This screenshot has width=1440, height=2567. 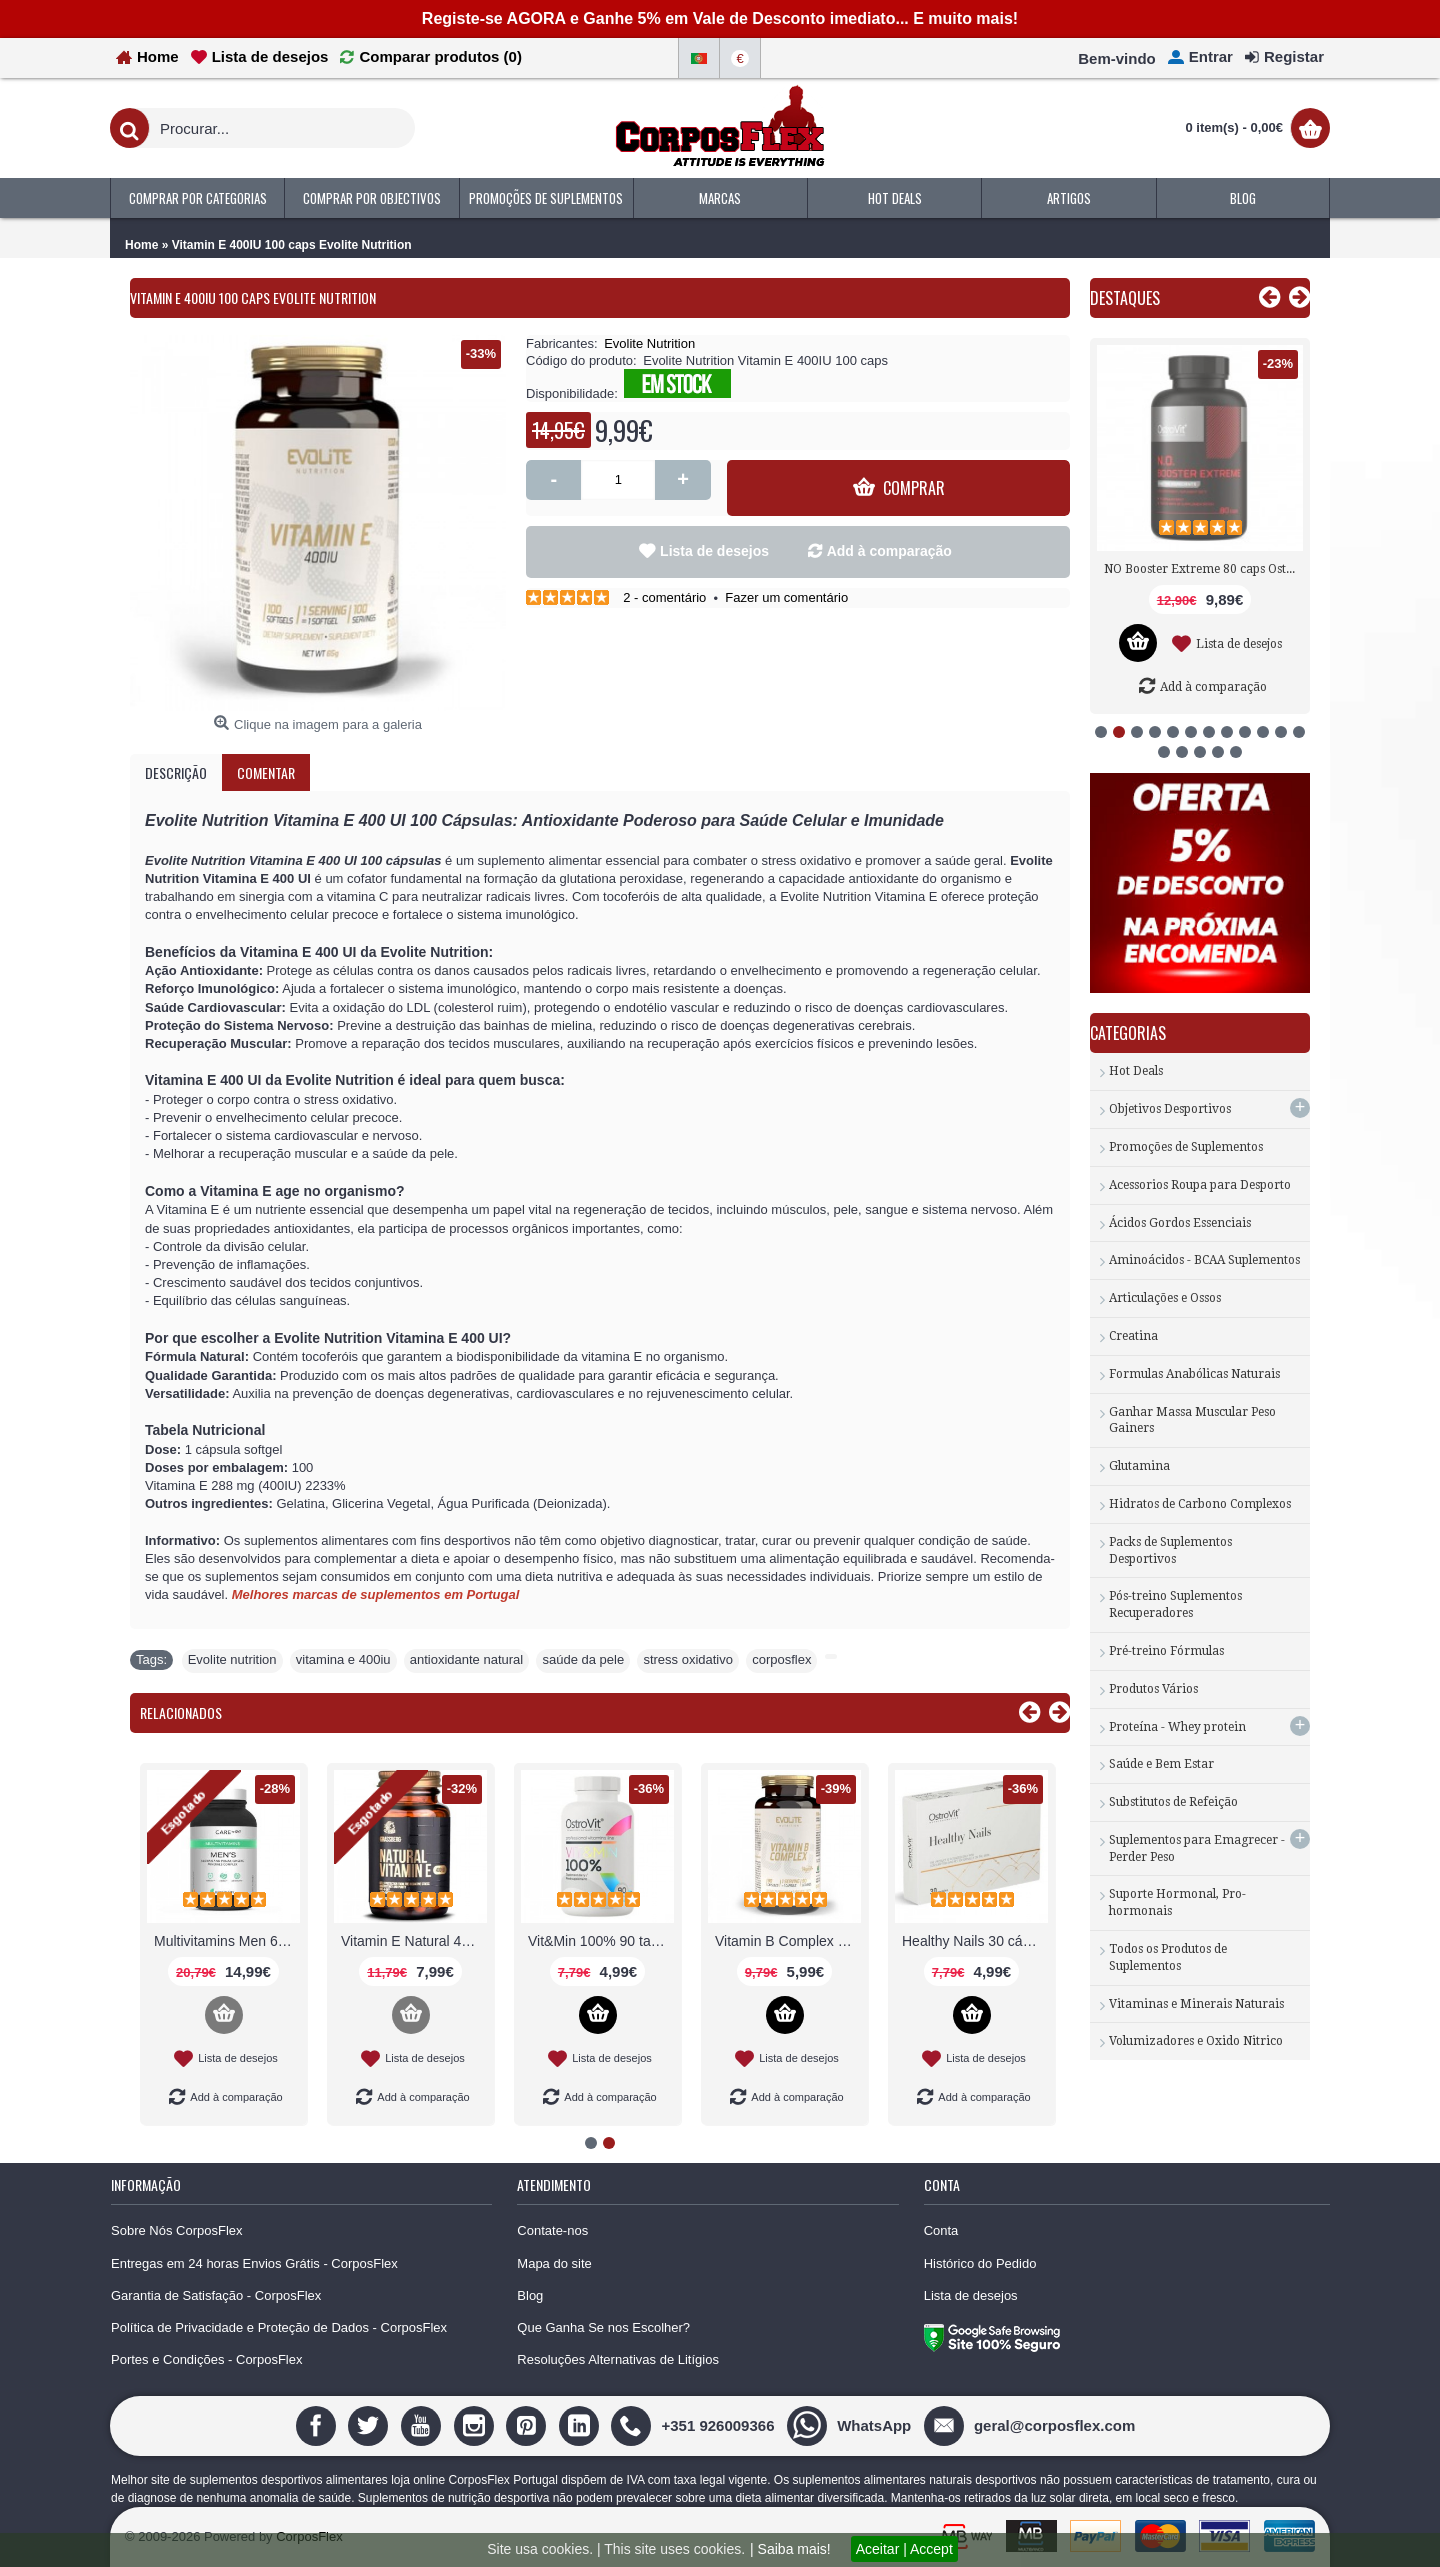 What do you see at coordinates (980, 2263) in the screenshot?
I see `Histórico do Pedido` at bounding box center [980, 2263].